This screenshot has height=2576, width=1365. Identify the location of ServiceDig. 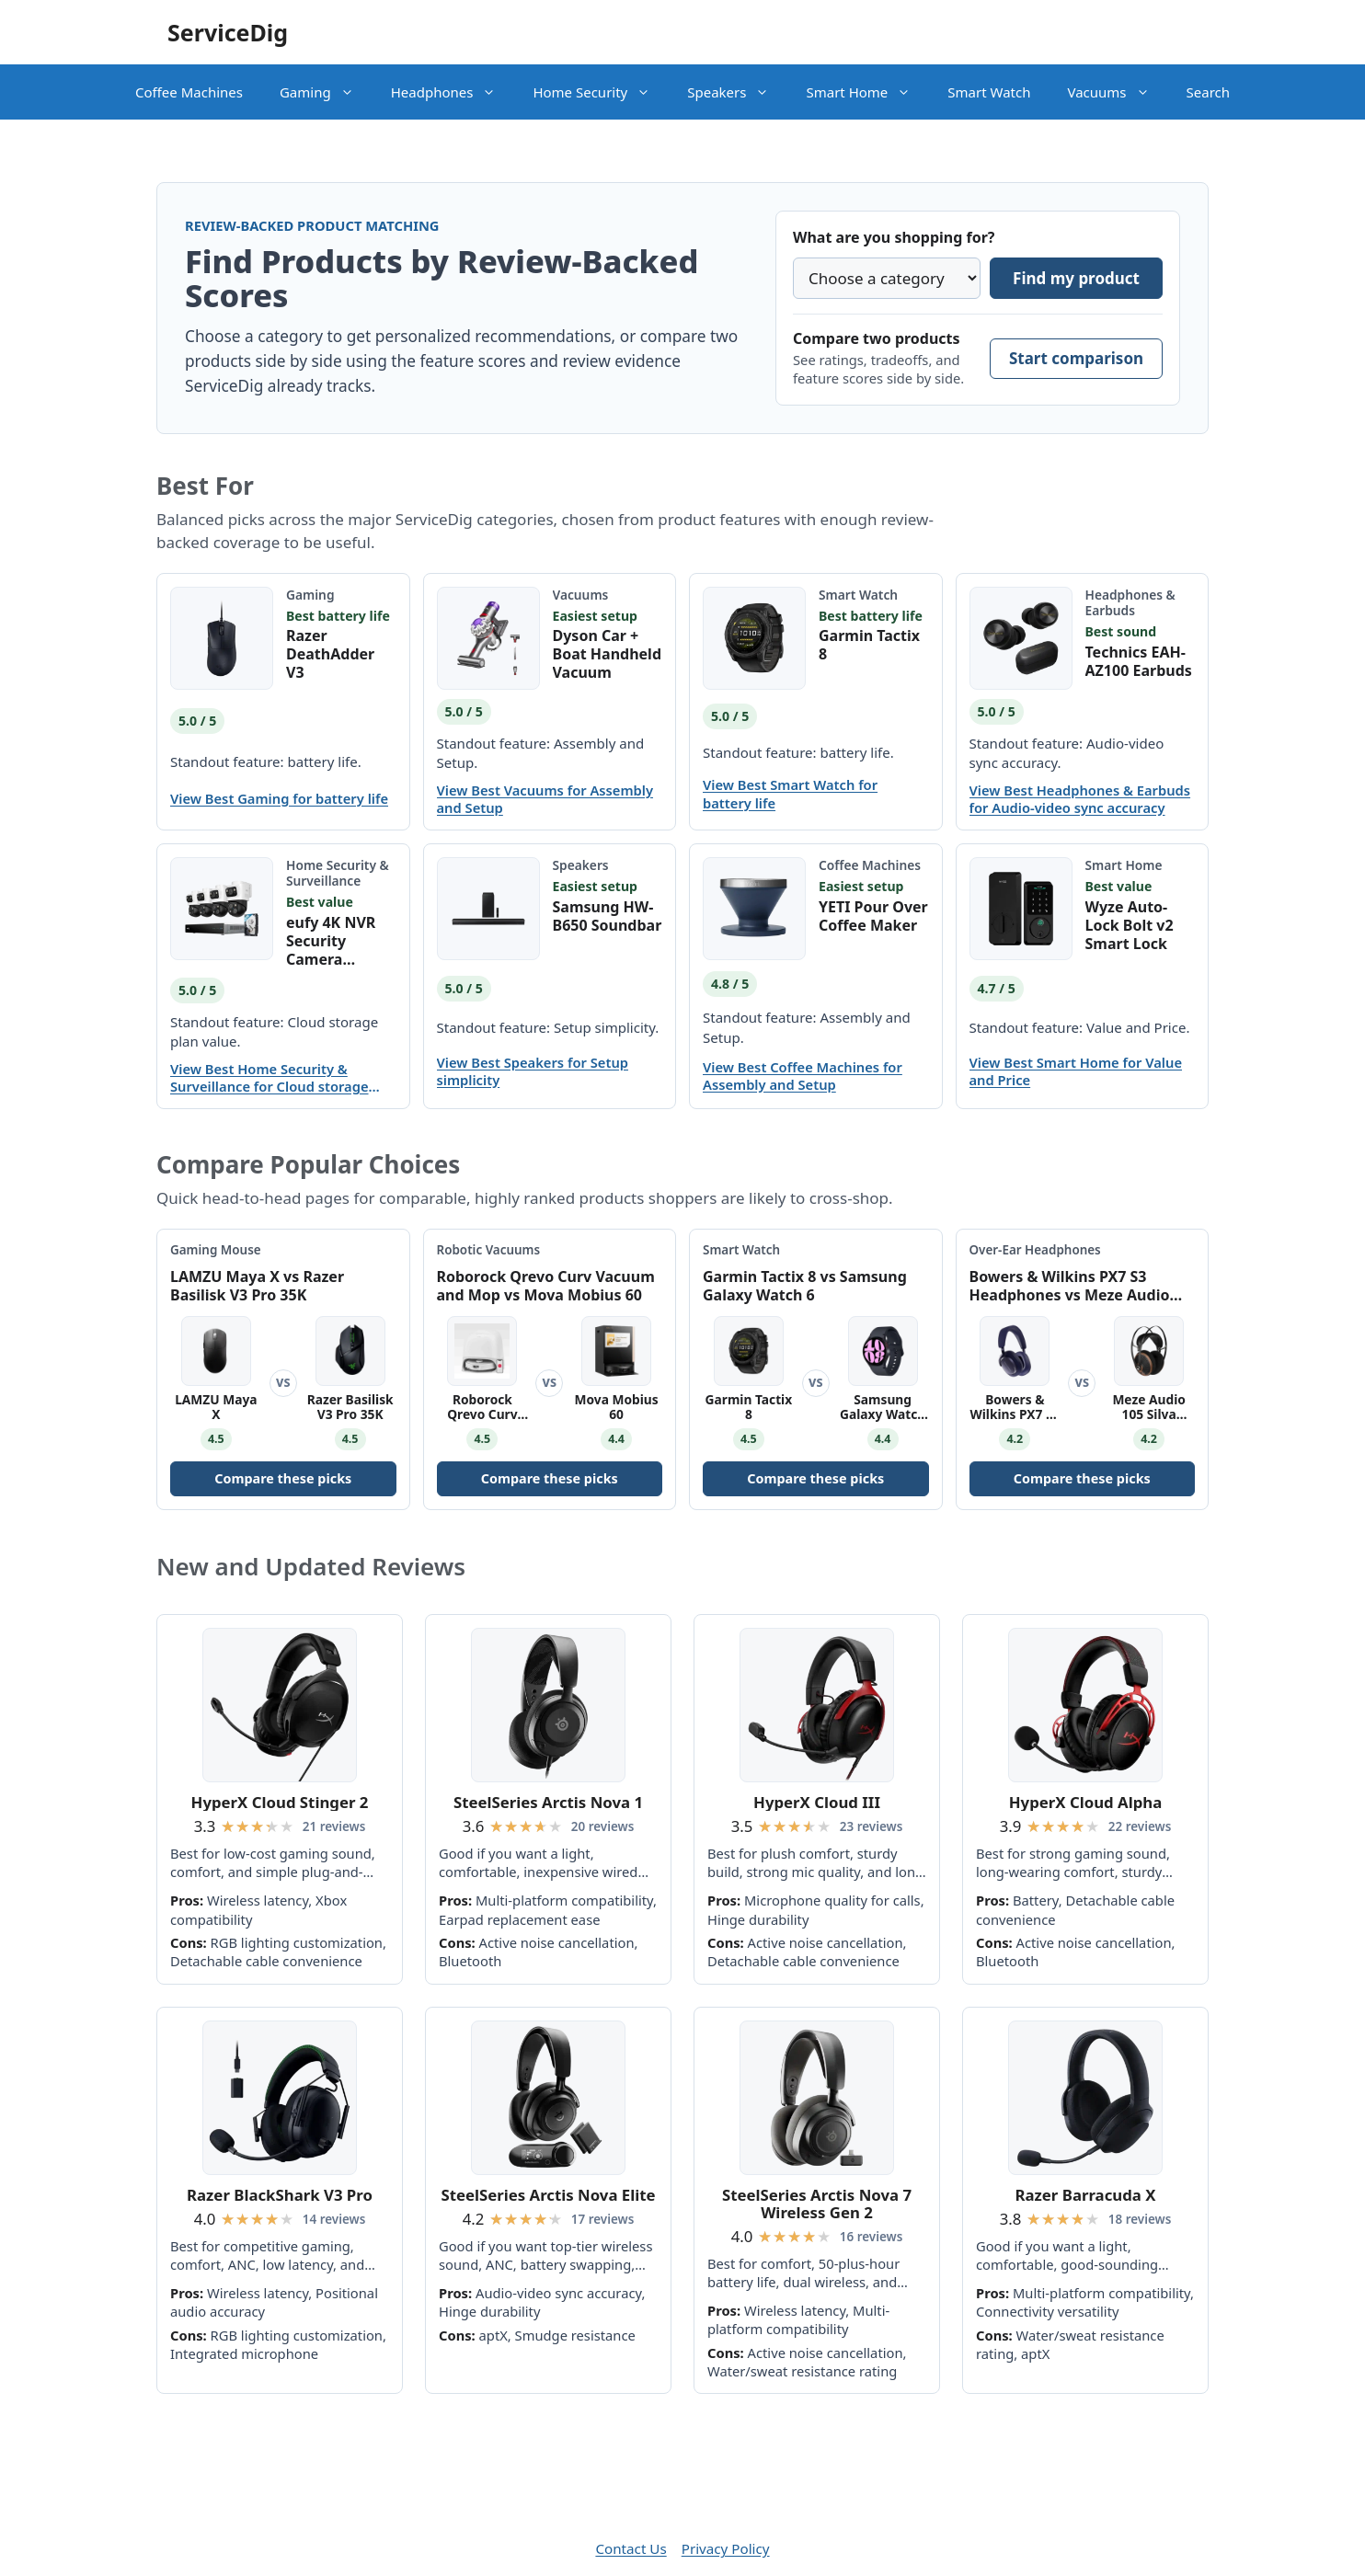
(227, 32).